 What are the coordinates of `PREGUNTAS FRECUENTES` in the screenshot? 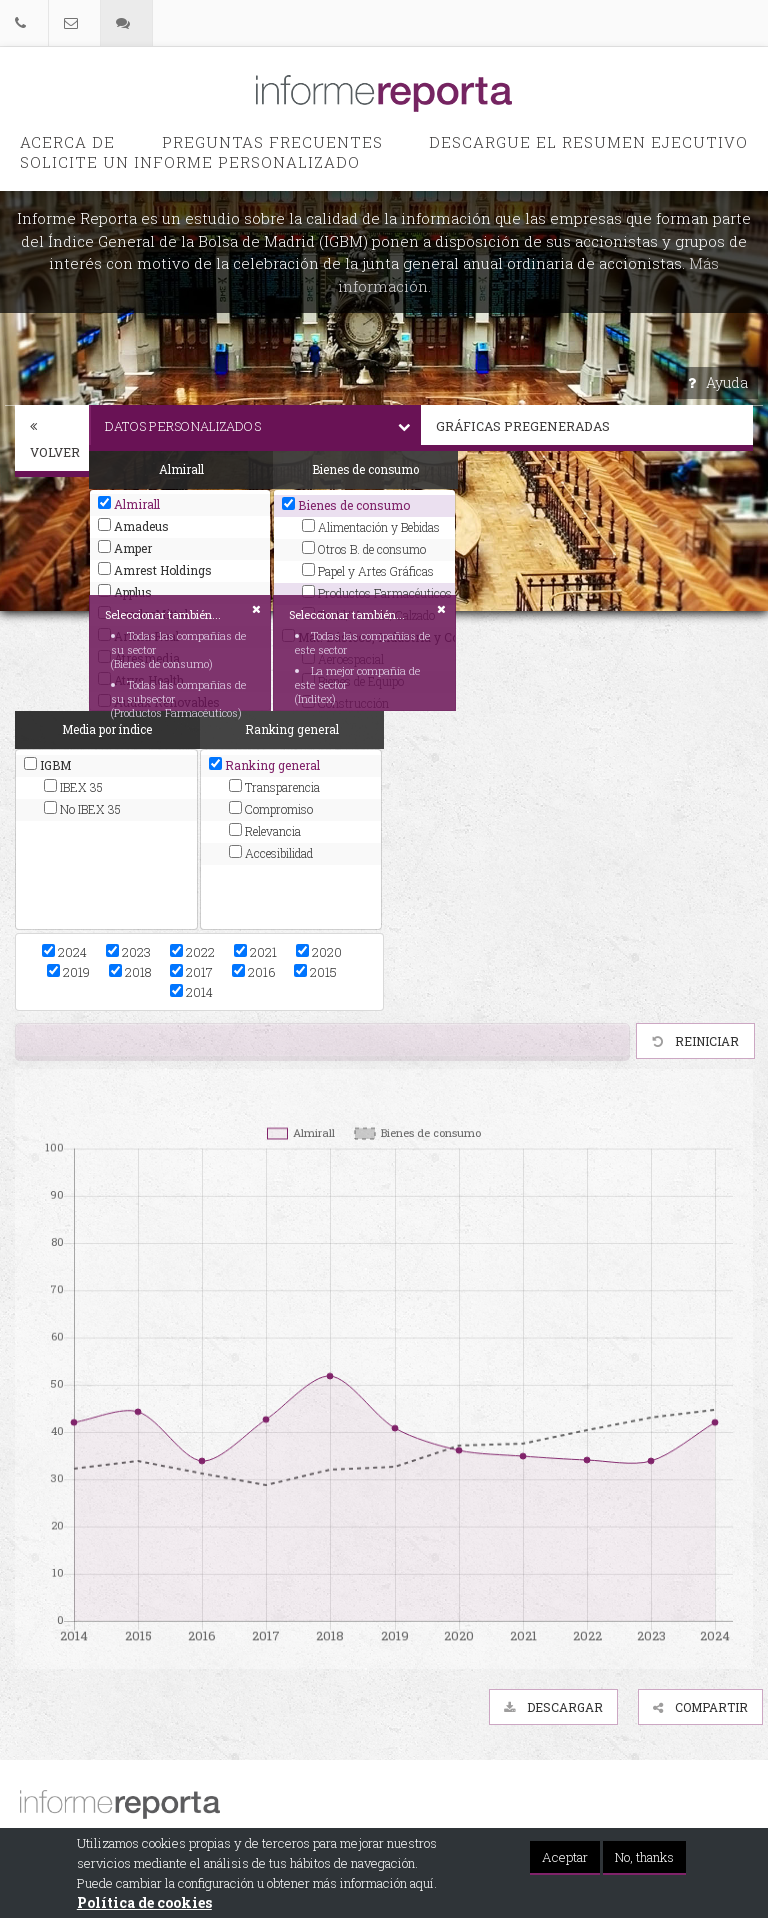 It's located at (272, 142).